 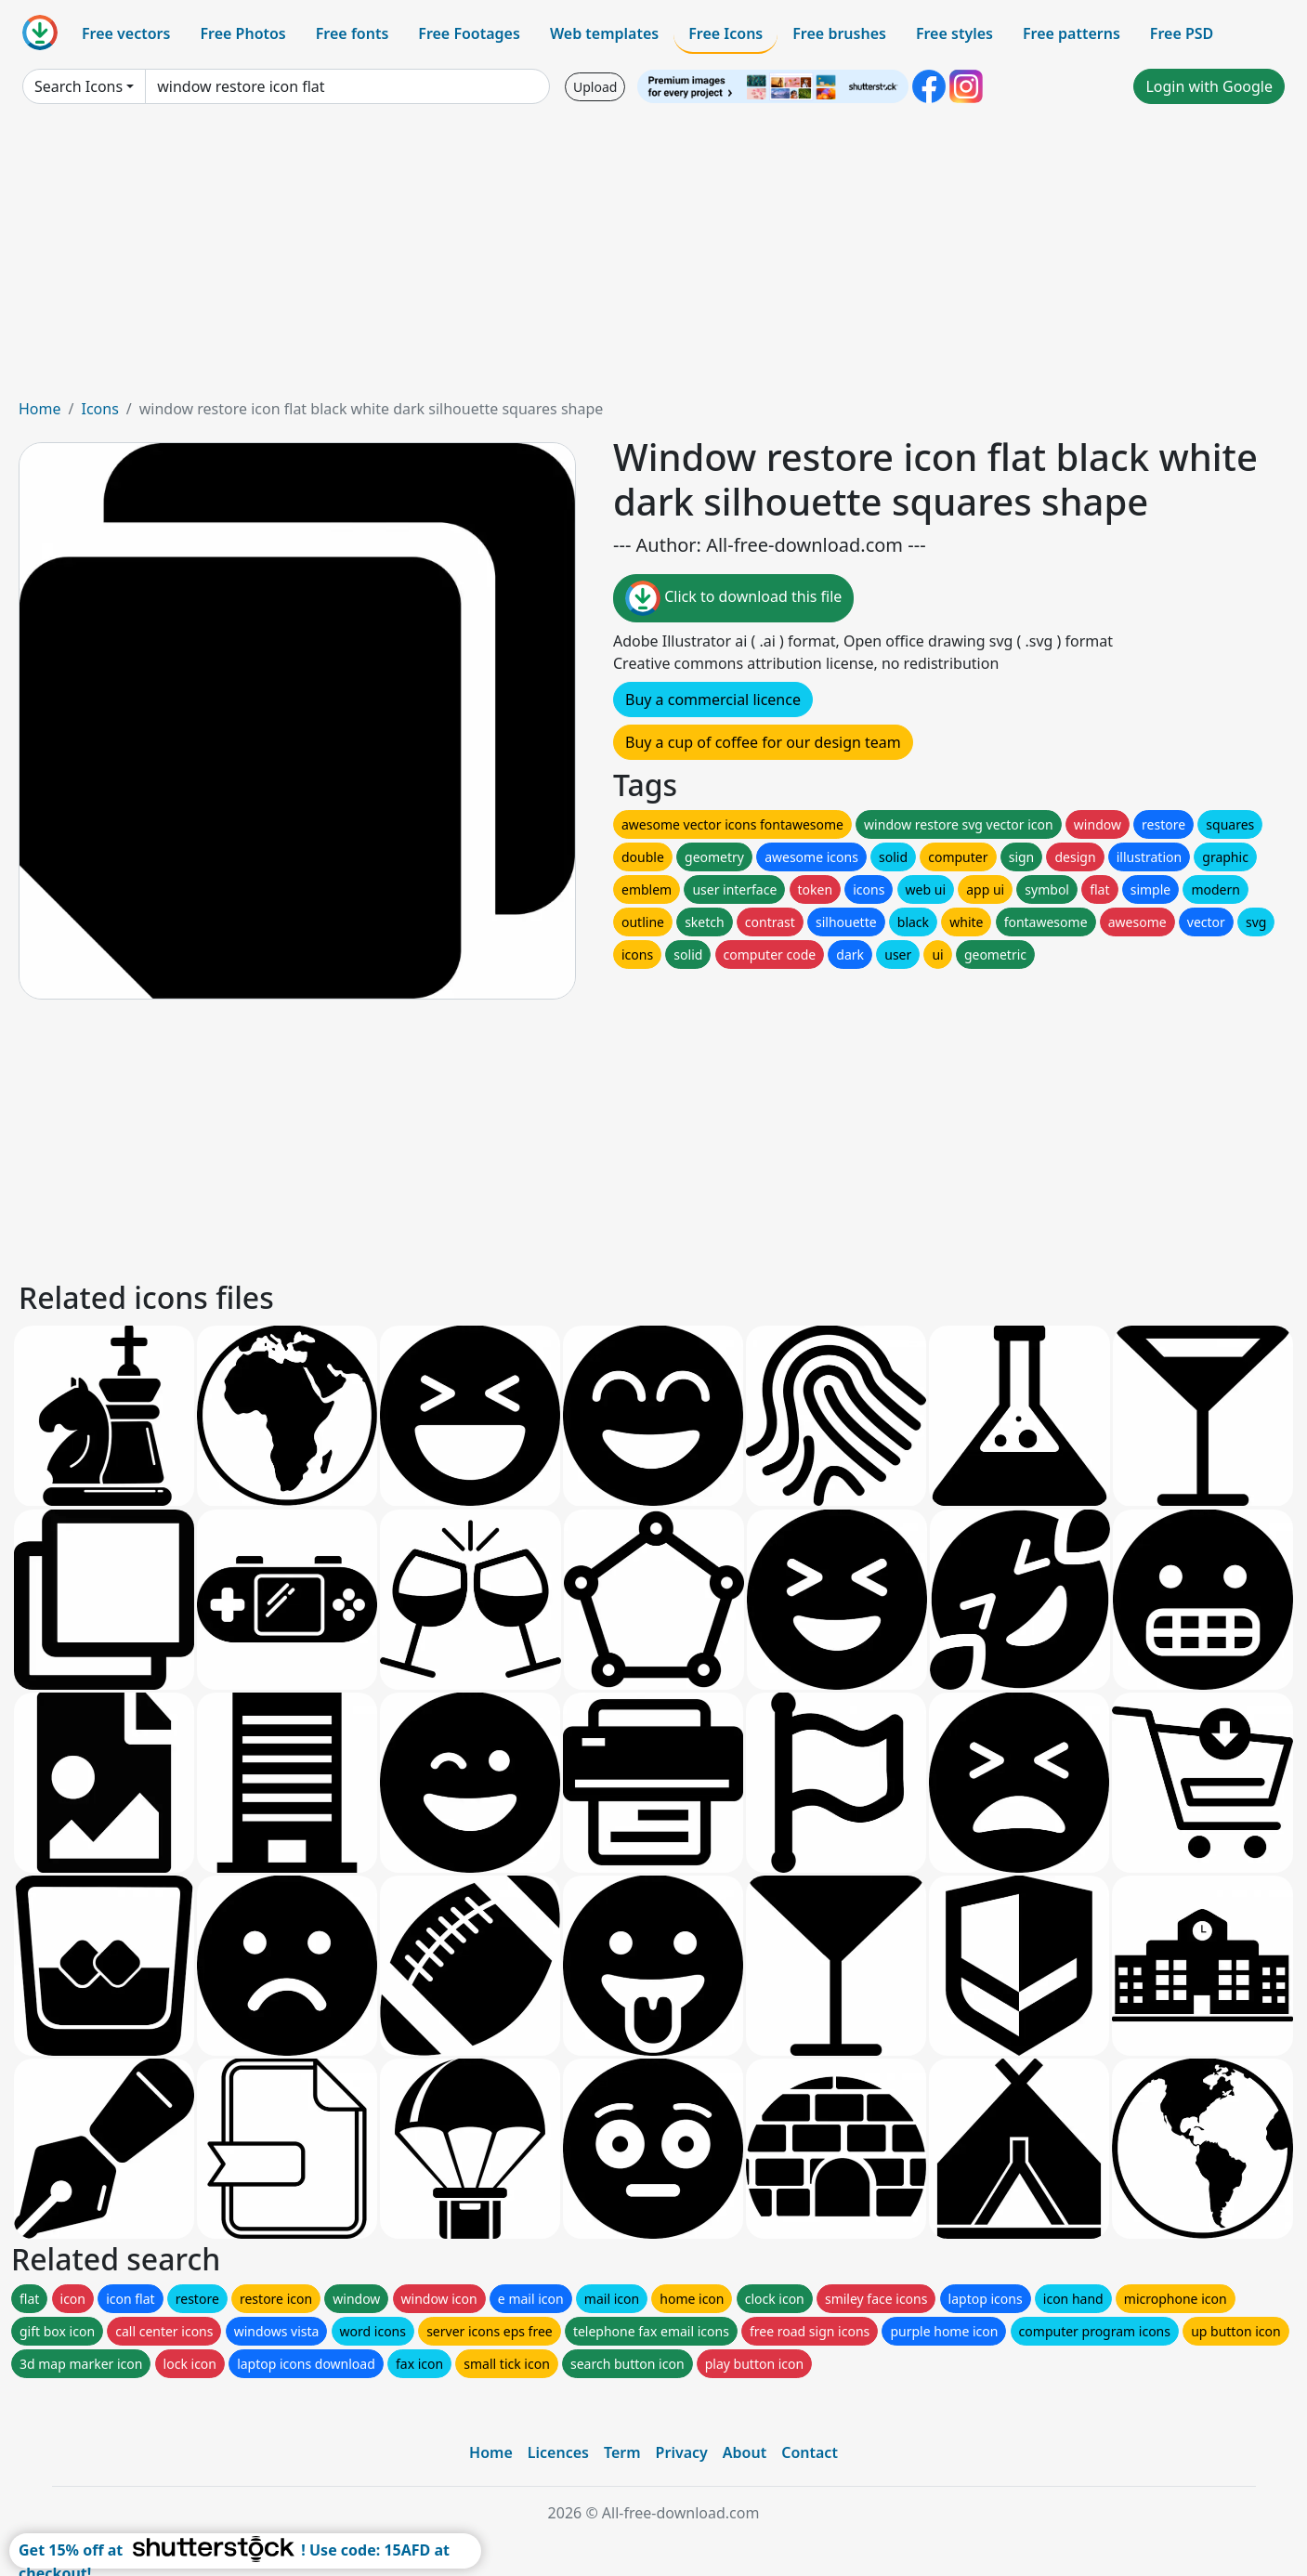 What do you see at coordinates (595, 87) in the screenshot?
I see `Upload` at bounding box center [595, 87].